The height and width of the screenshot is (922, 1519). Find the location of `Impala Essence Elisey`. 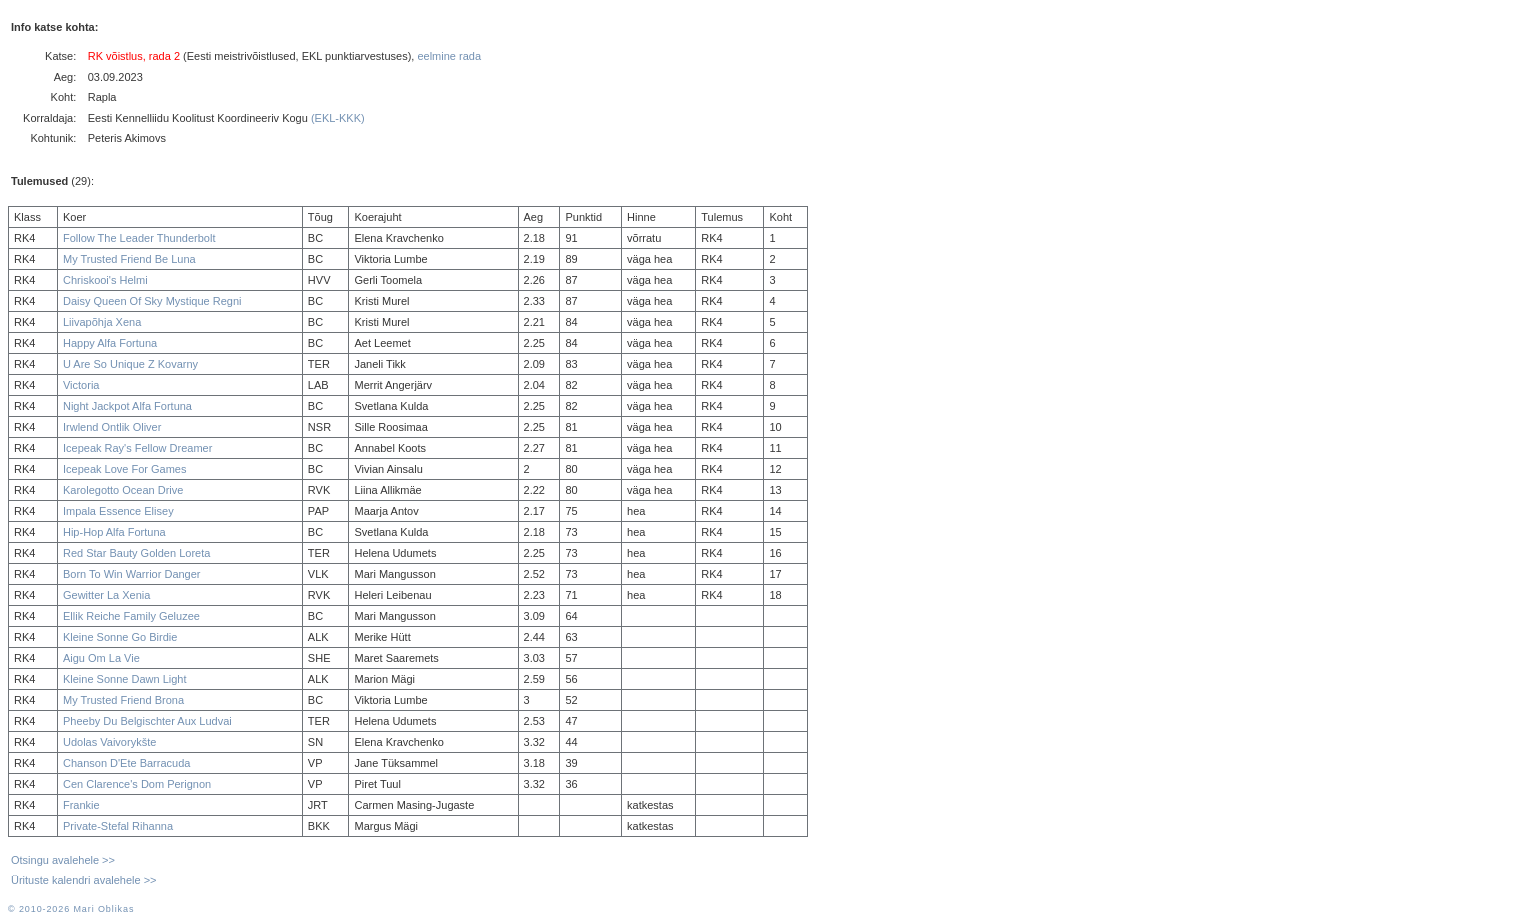

Impala Essence Elisey is located at coordinates (118, 511).